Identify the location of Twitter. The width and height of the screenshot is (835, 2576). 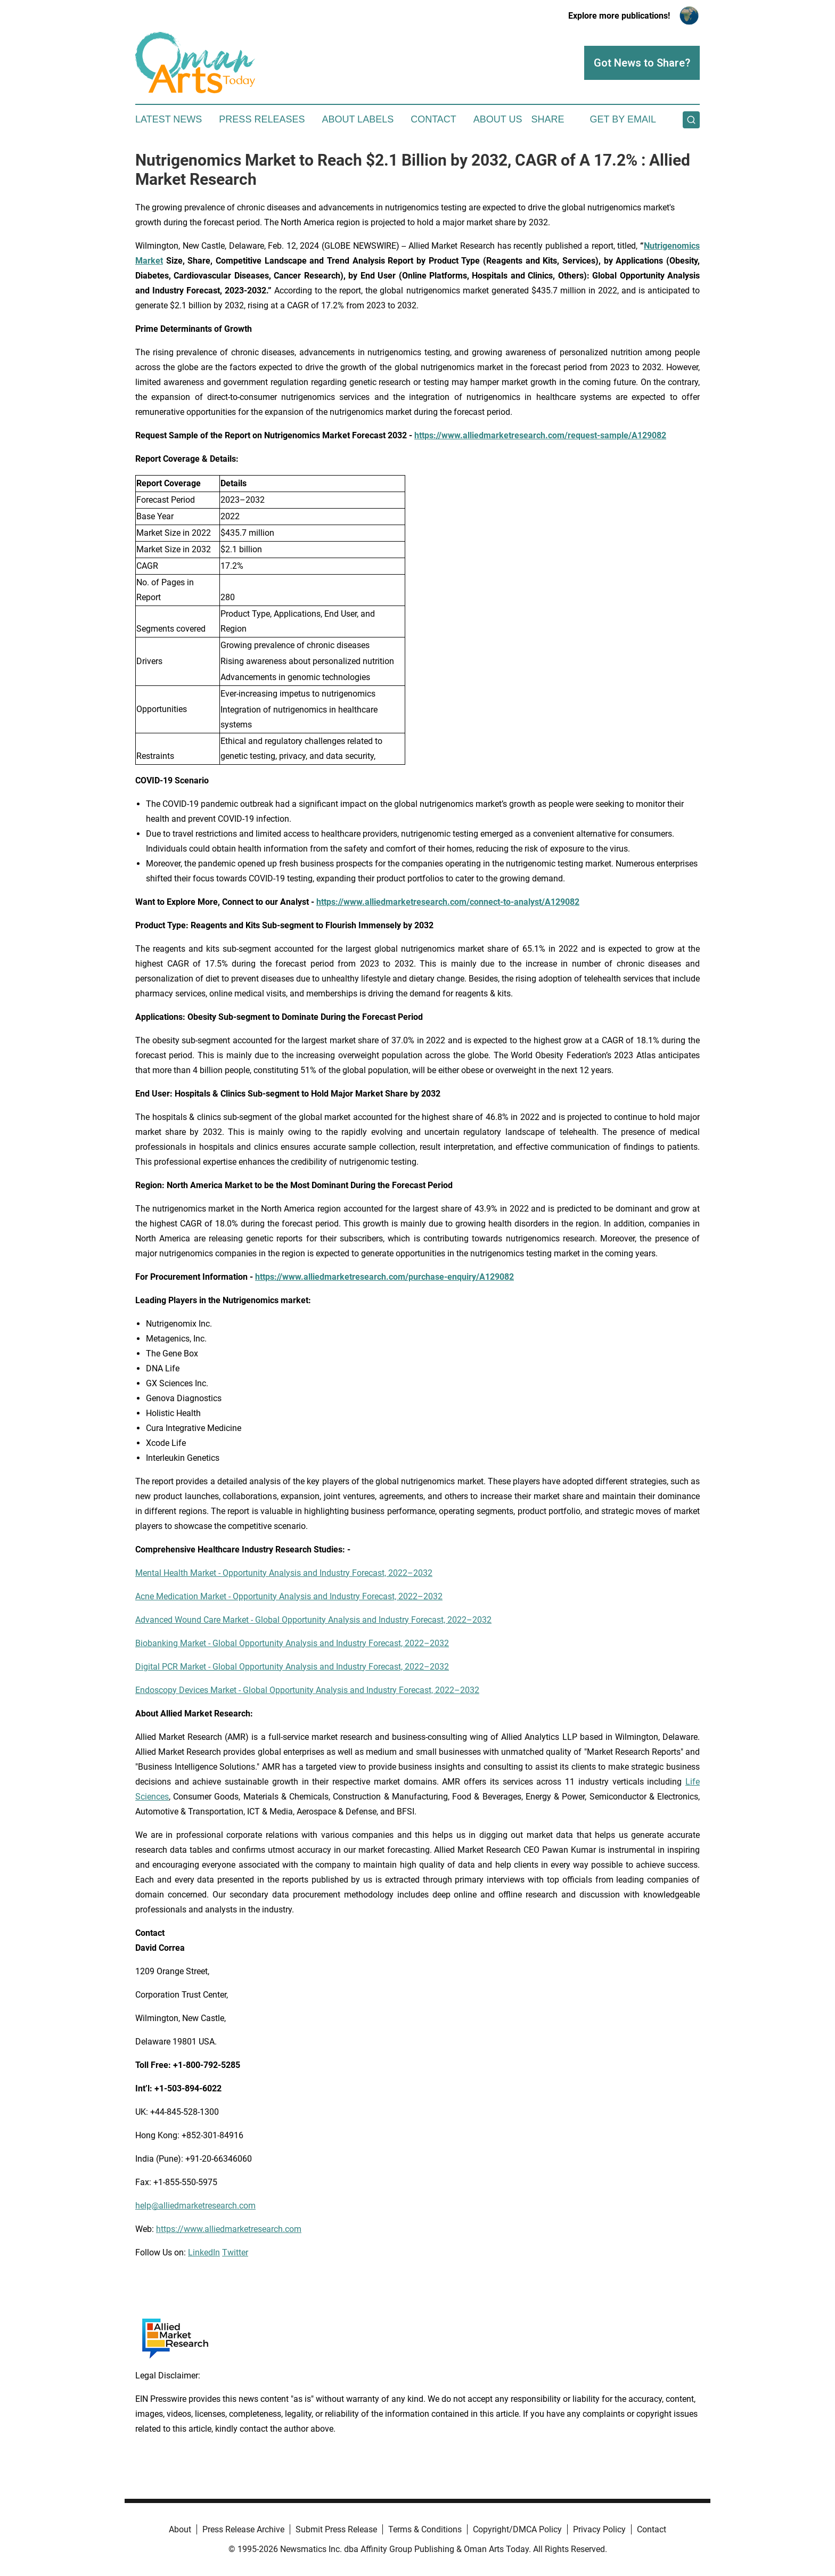
(235, 2252).